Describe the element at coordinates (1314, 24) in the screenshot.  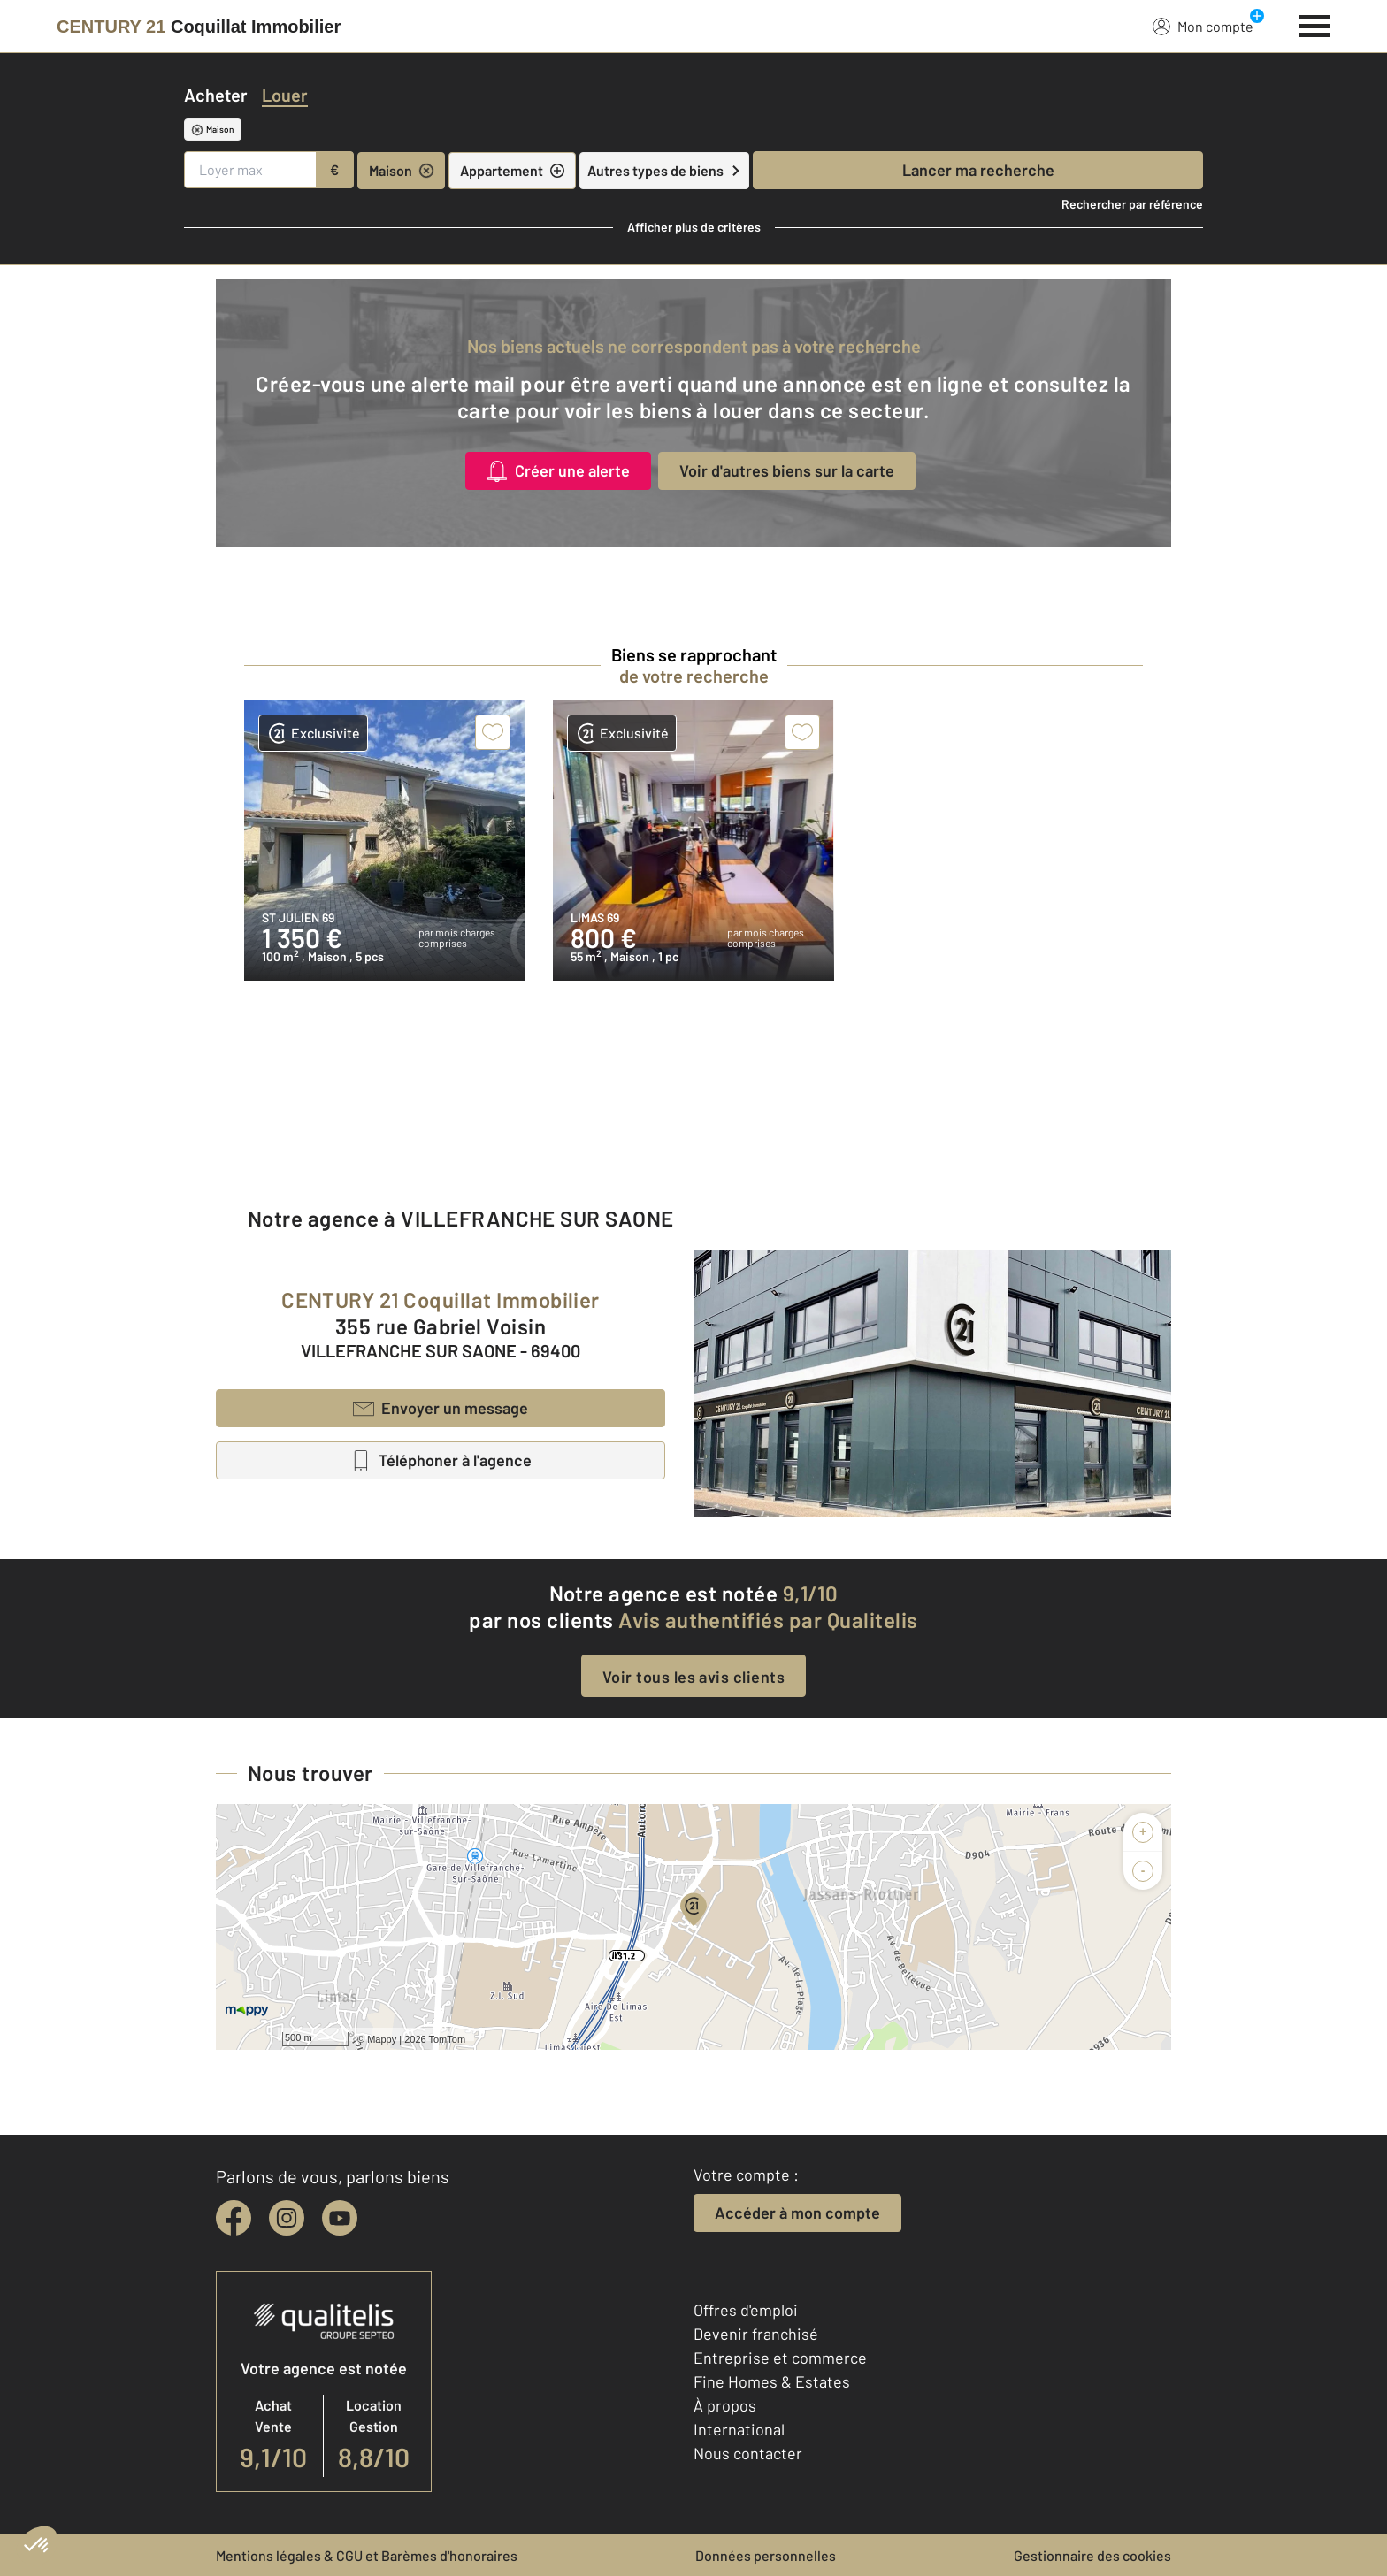
I see `[Menu]` at that location.